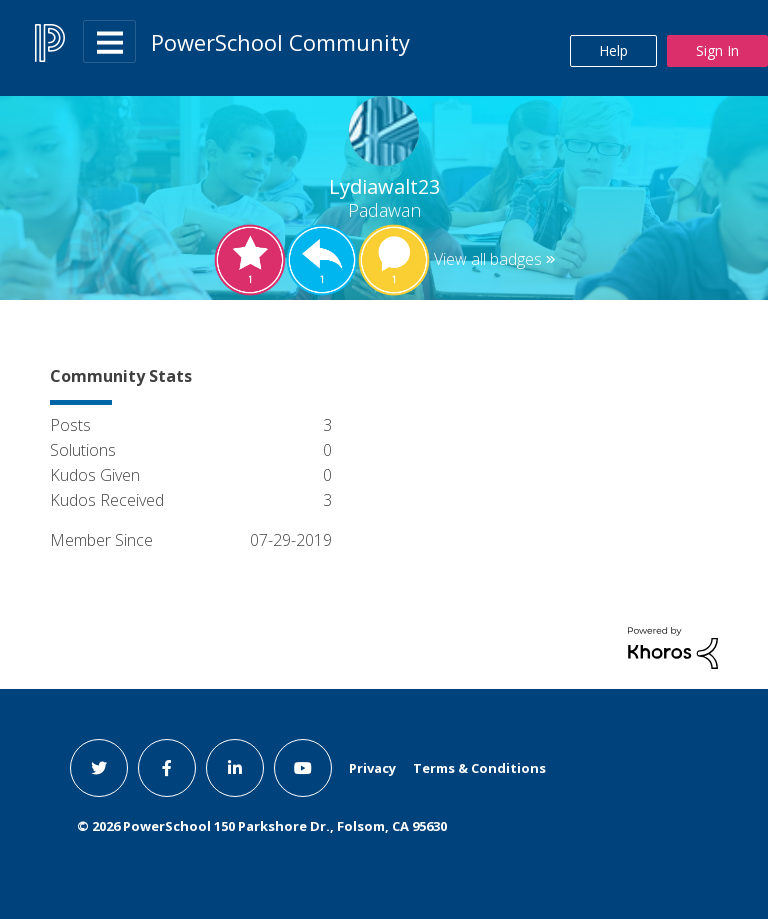 This screenshot has width=768, height=919. What do you see at coordinates (488, 259) in the screenshot?
I see `View all badges` at bounding box center [488, 259].